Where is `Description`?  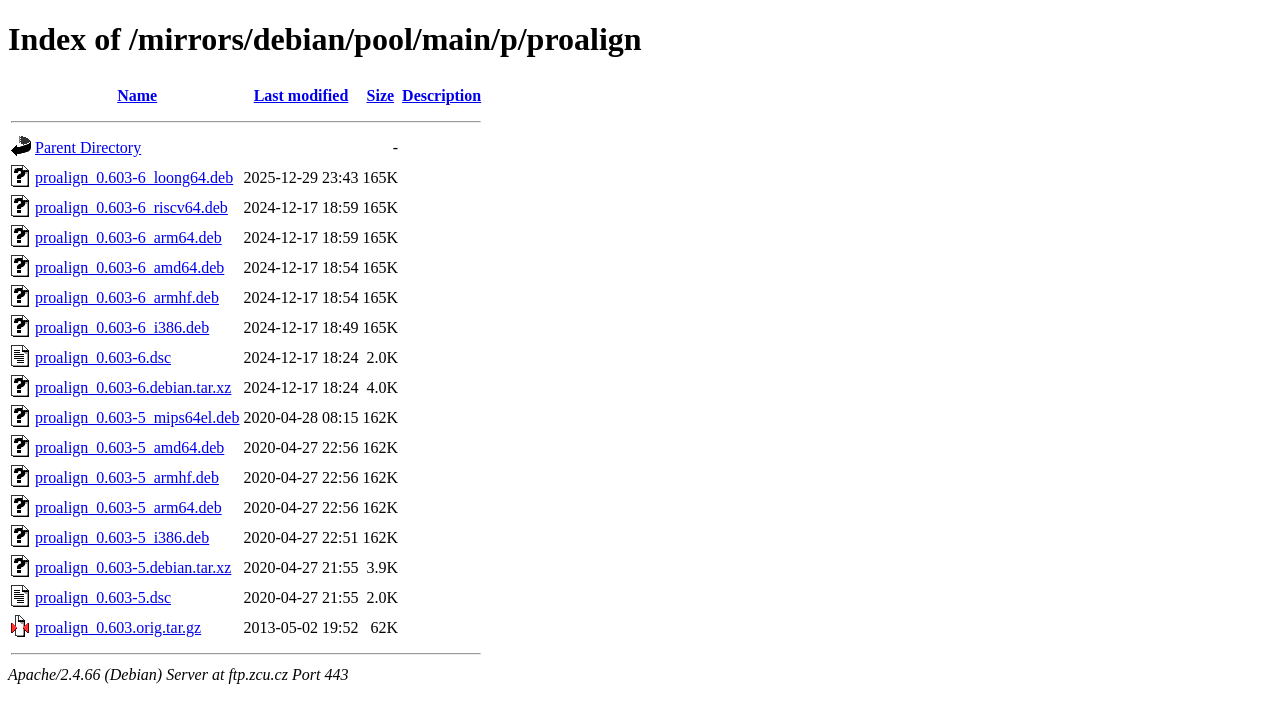
Description is located at coordinates (441, 95).